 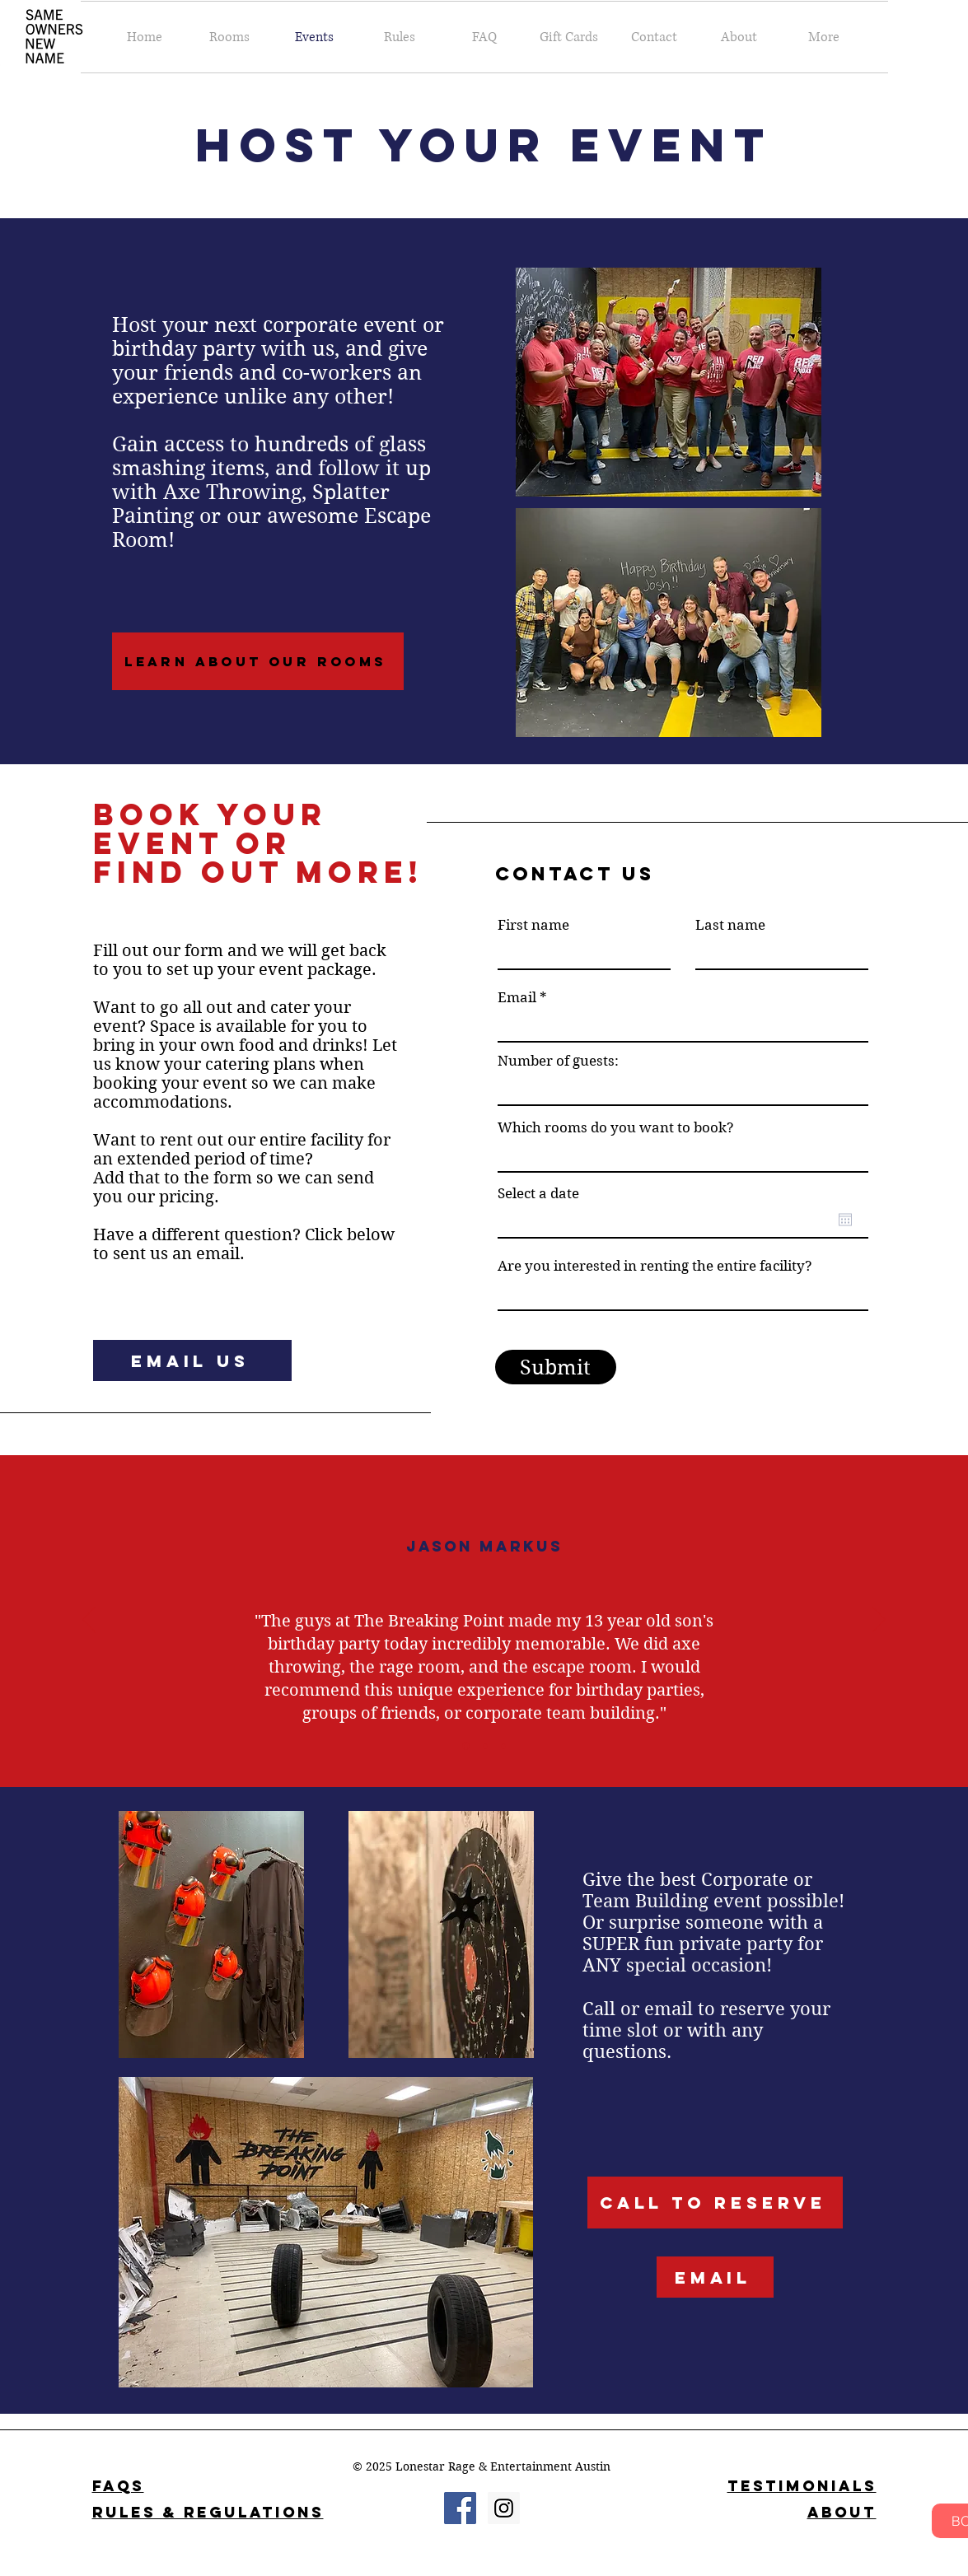 I want to click on [Learn About Our Rooms], so click(x=258, y=661).